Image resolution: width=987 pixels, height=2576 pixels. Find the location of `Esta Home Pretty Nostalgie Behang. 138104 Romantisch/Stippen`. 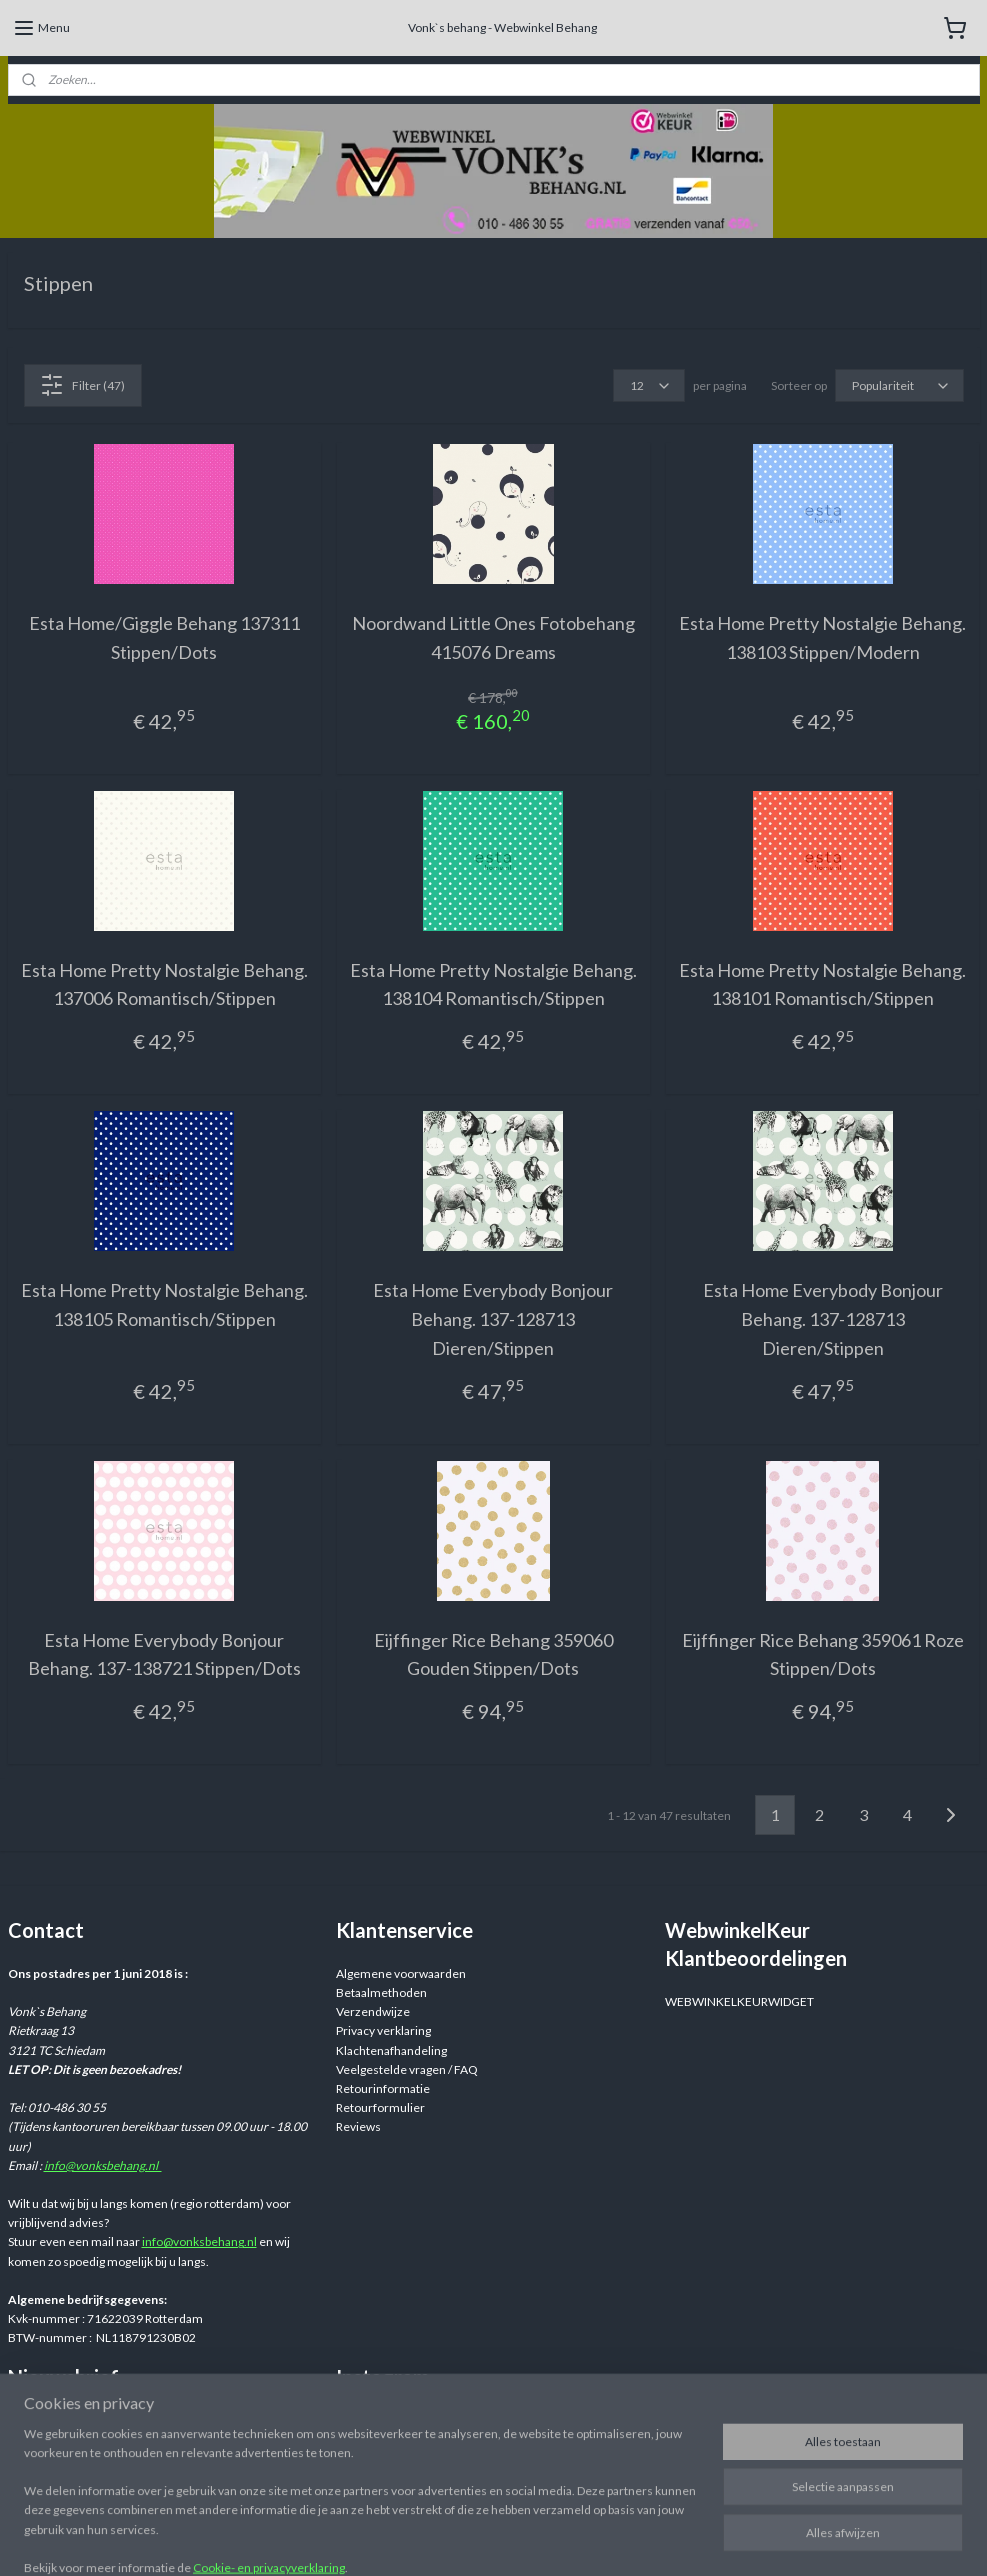

Esta Home Pretty Nostalgie Behang. 138104 Romantisch/Stippen is located at coordinates (493, 983).